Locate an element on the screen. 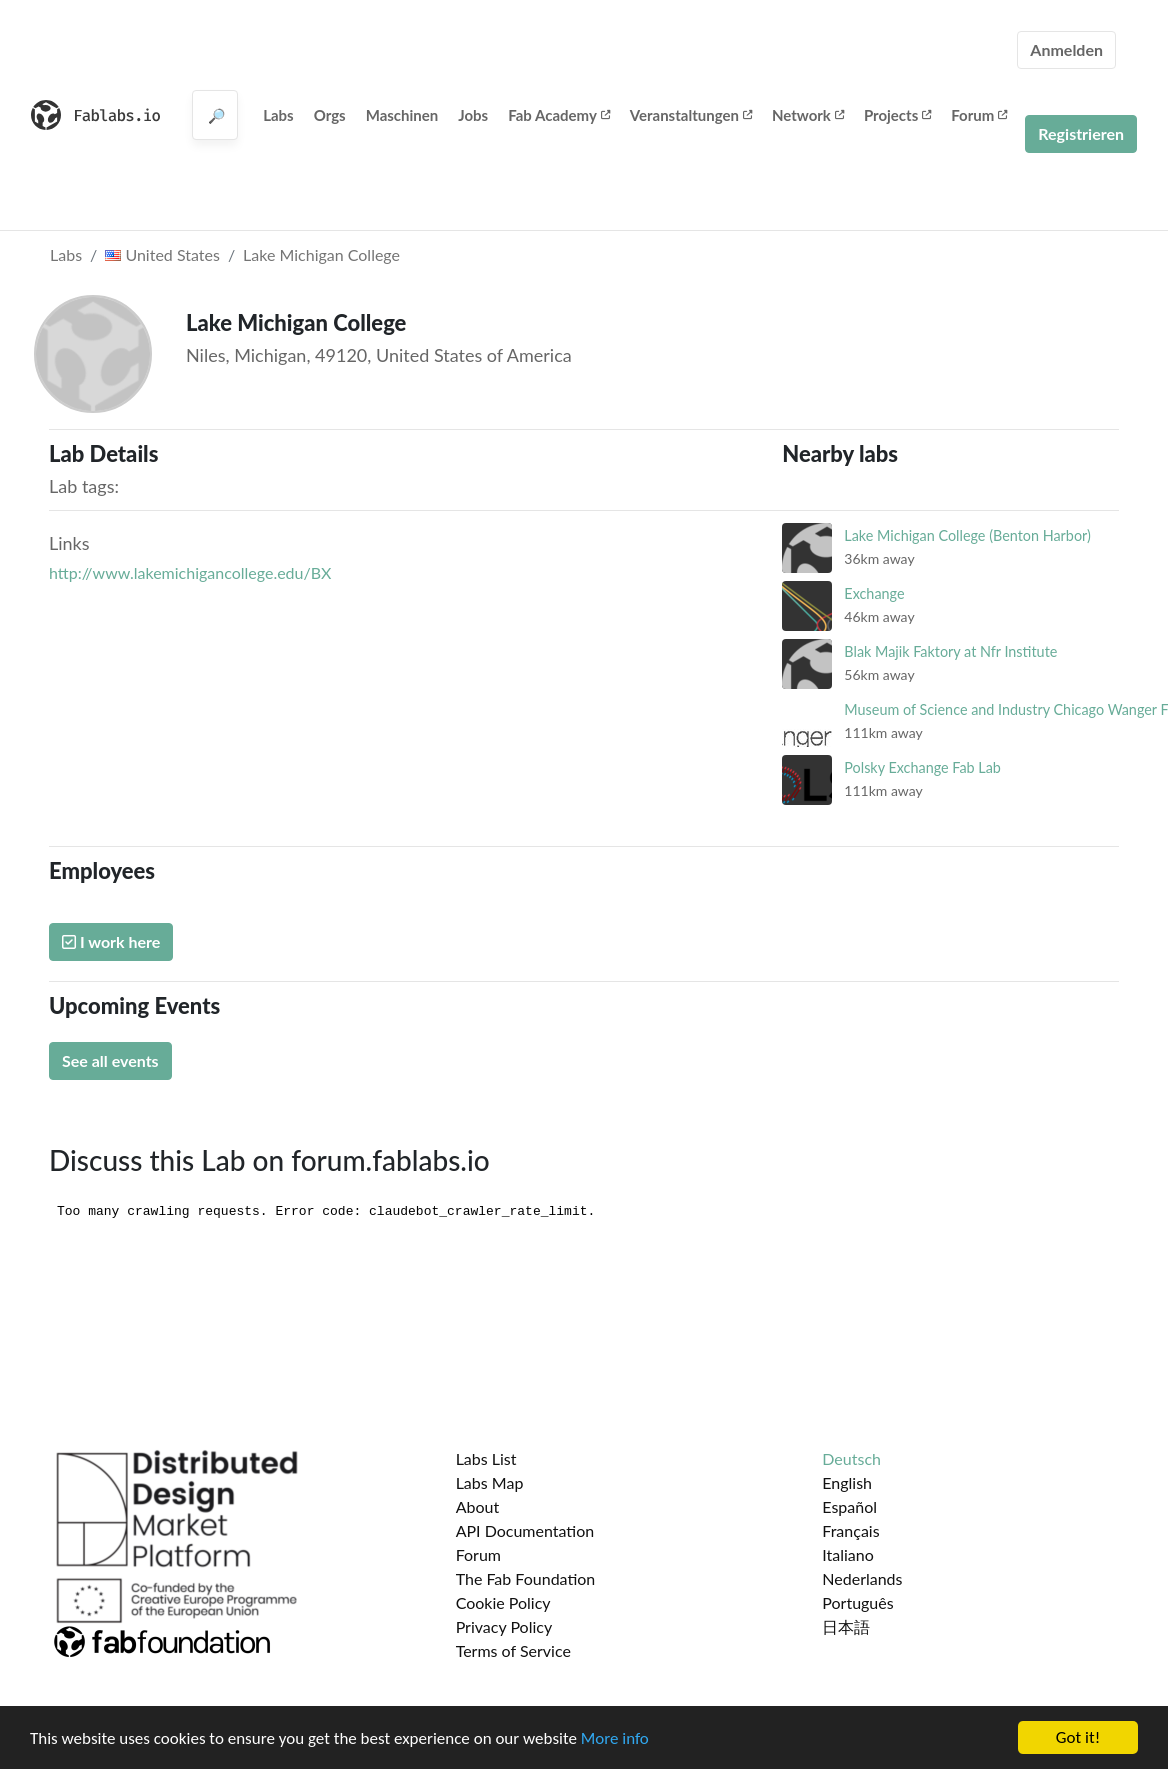 This screenshot has width=1168, height=1769. Jobs is located at coordinates (473, 115).